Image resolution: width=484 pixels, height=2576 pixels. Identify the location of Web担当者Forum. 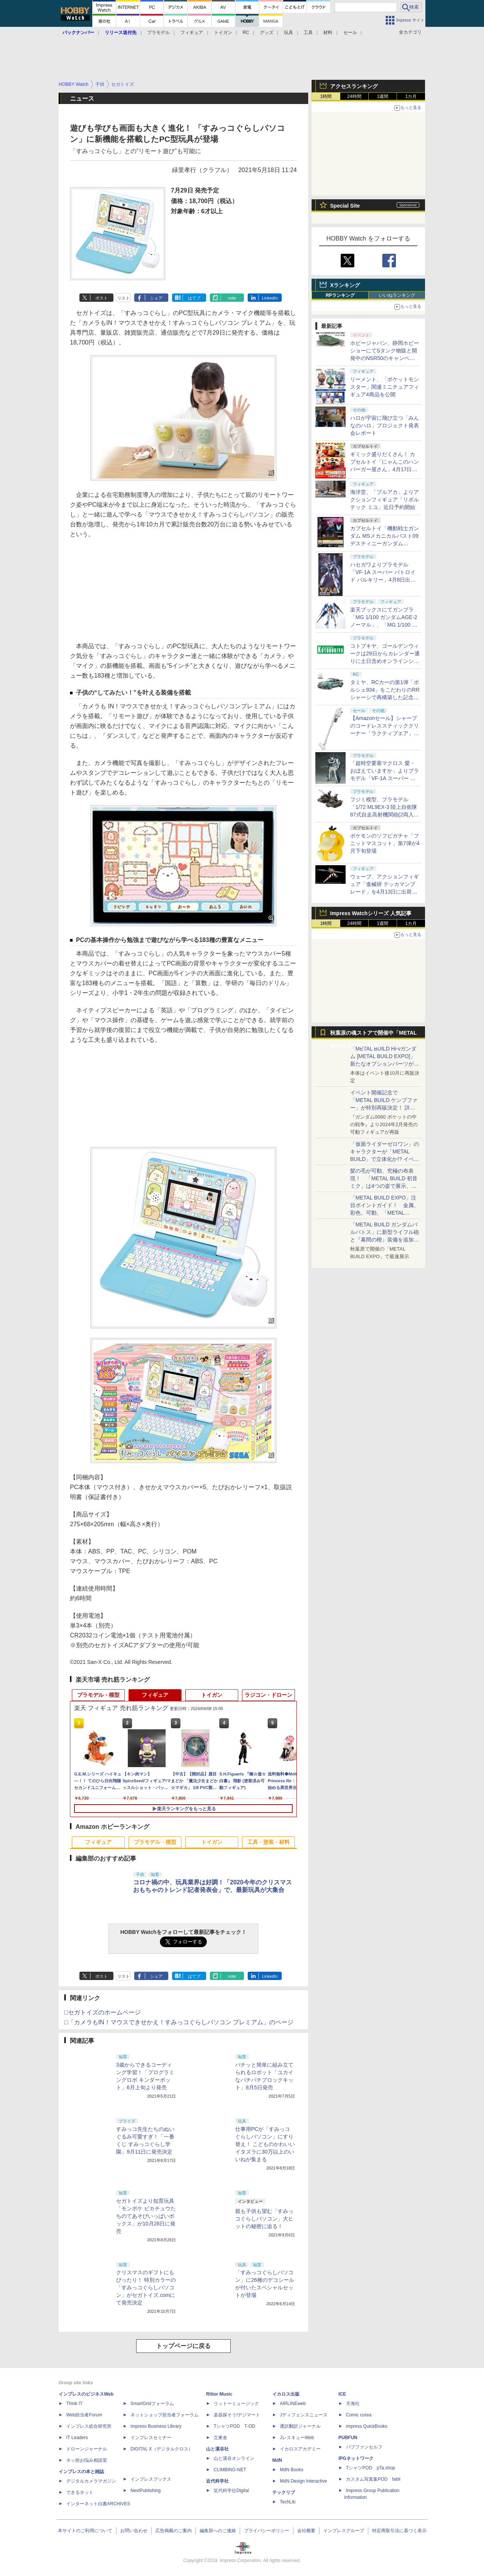
(84, 2415).